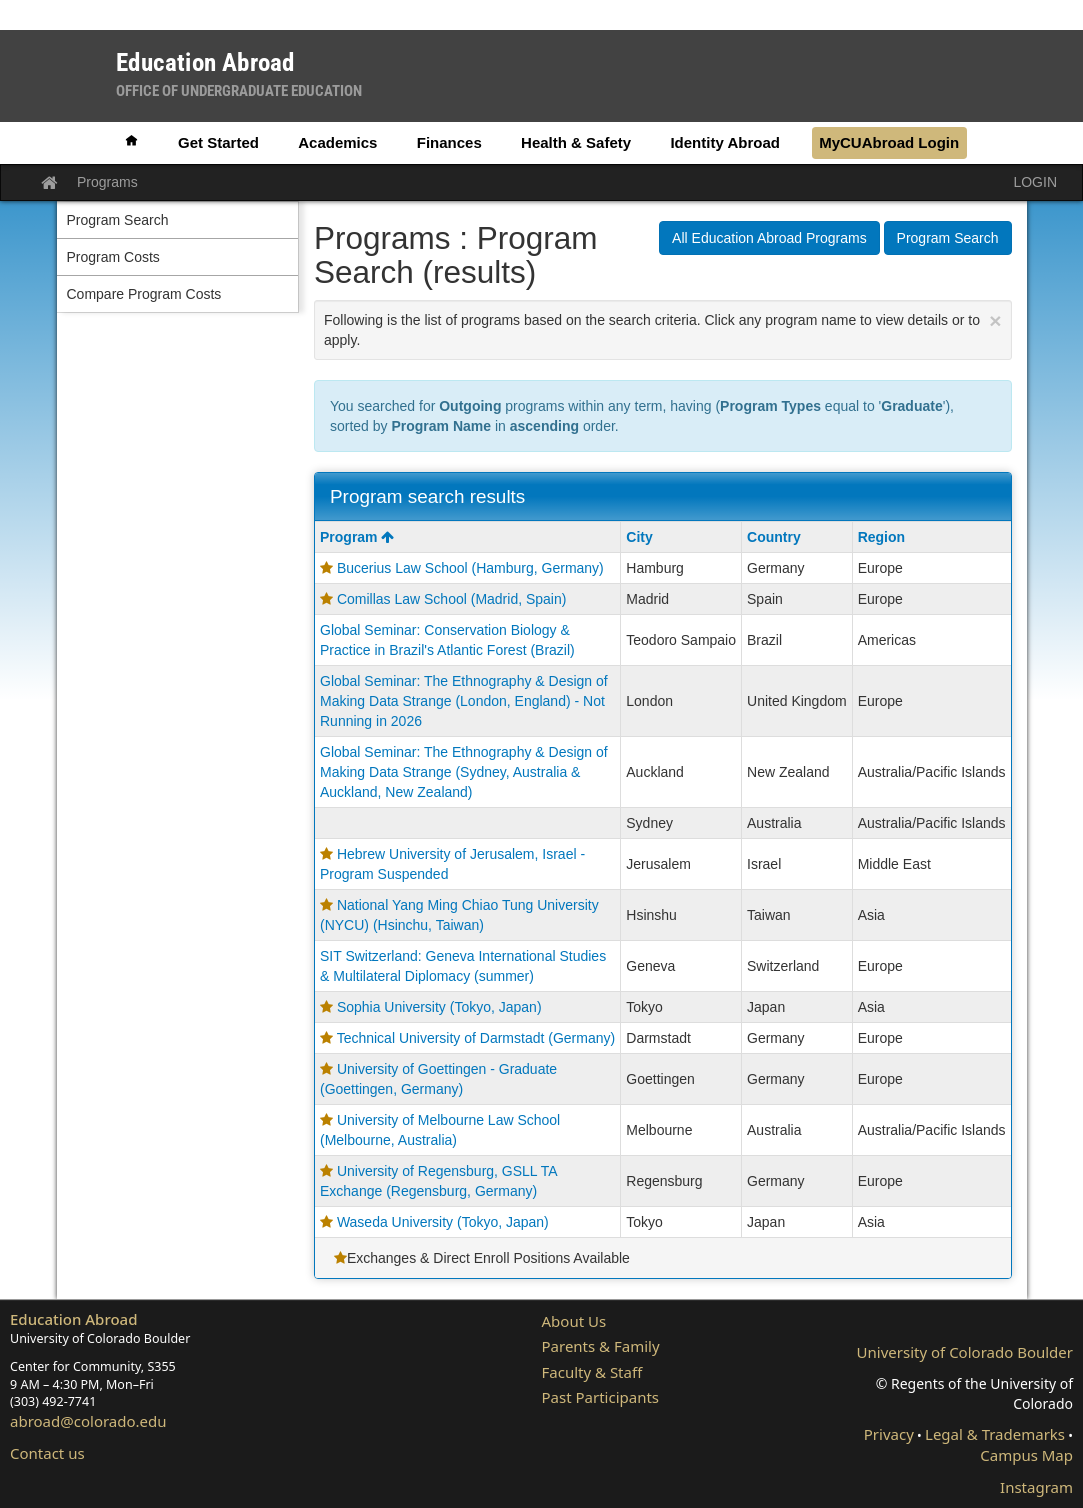 The height and width of the screenshot is (1508, 1083). What do you see at coordinates (464, 701) in the screenshot?
I see `Global Seminar: The Ethnography & Design of Making Data Strange (London, England) - Not Running in 2026` at bounding box center [464, 701].